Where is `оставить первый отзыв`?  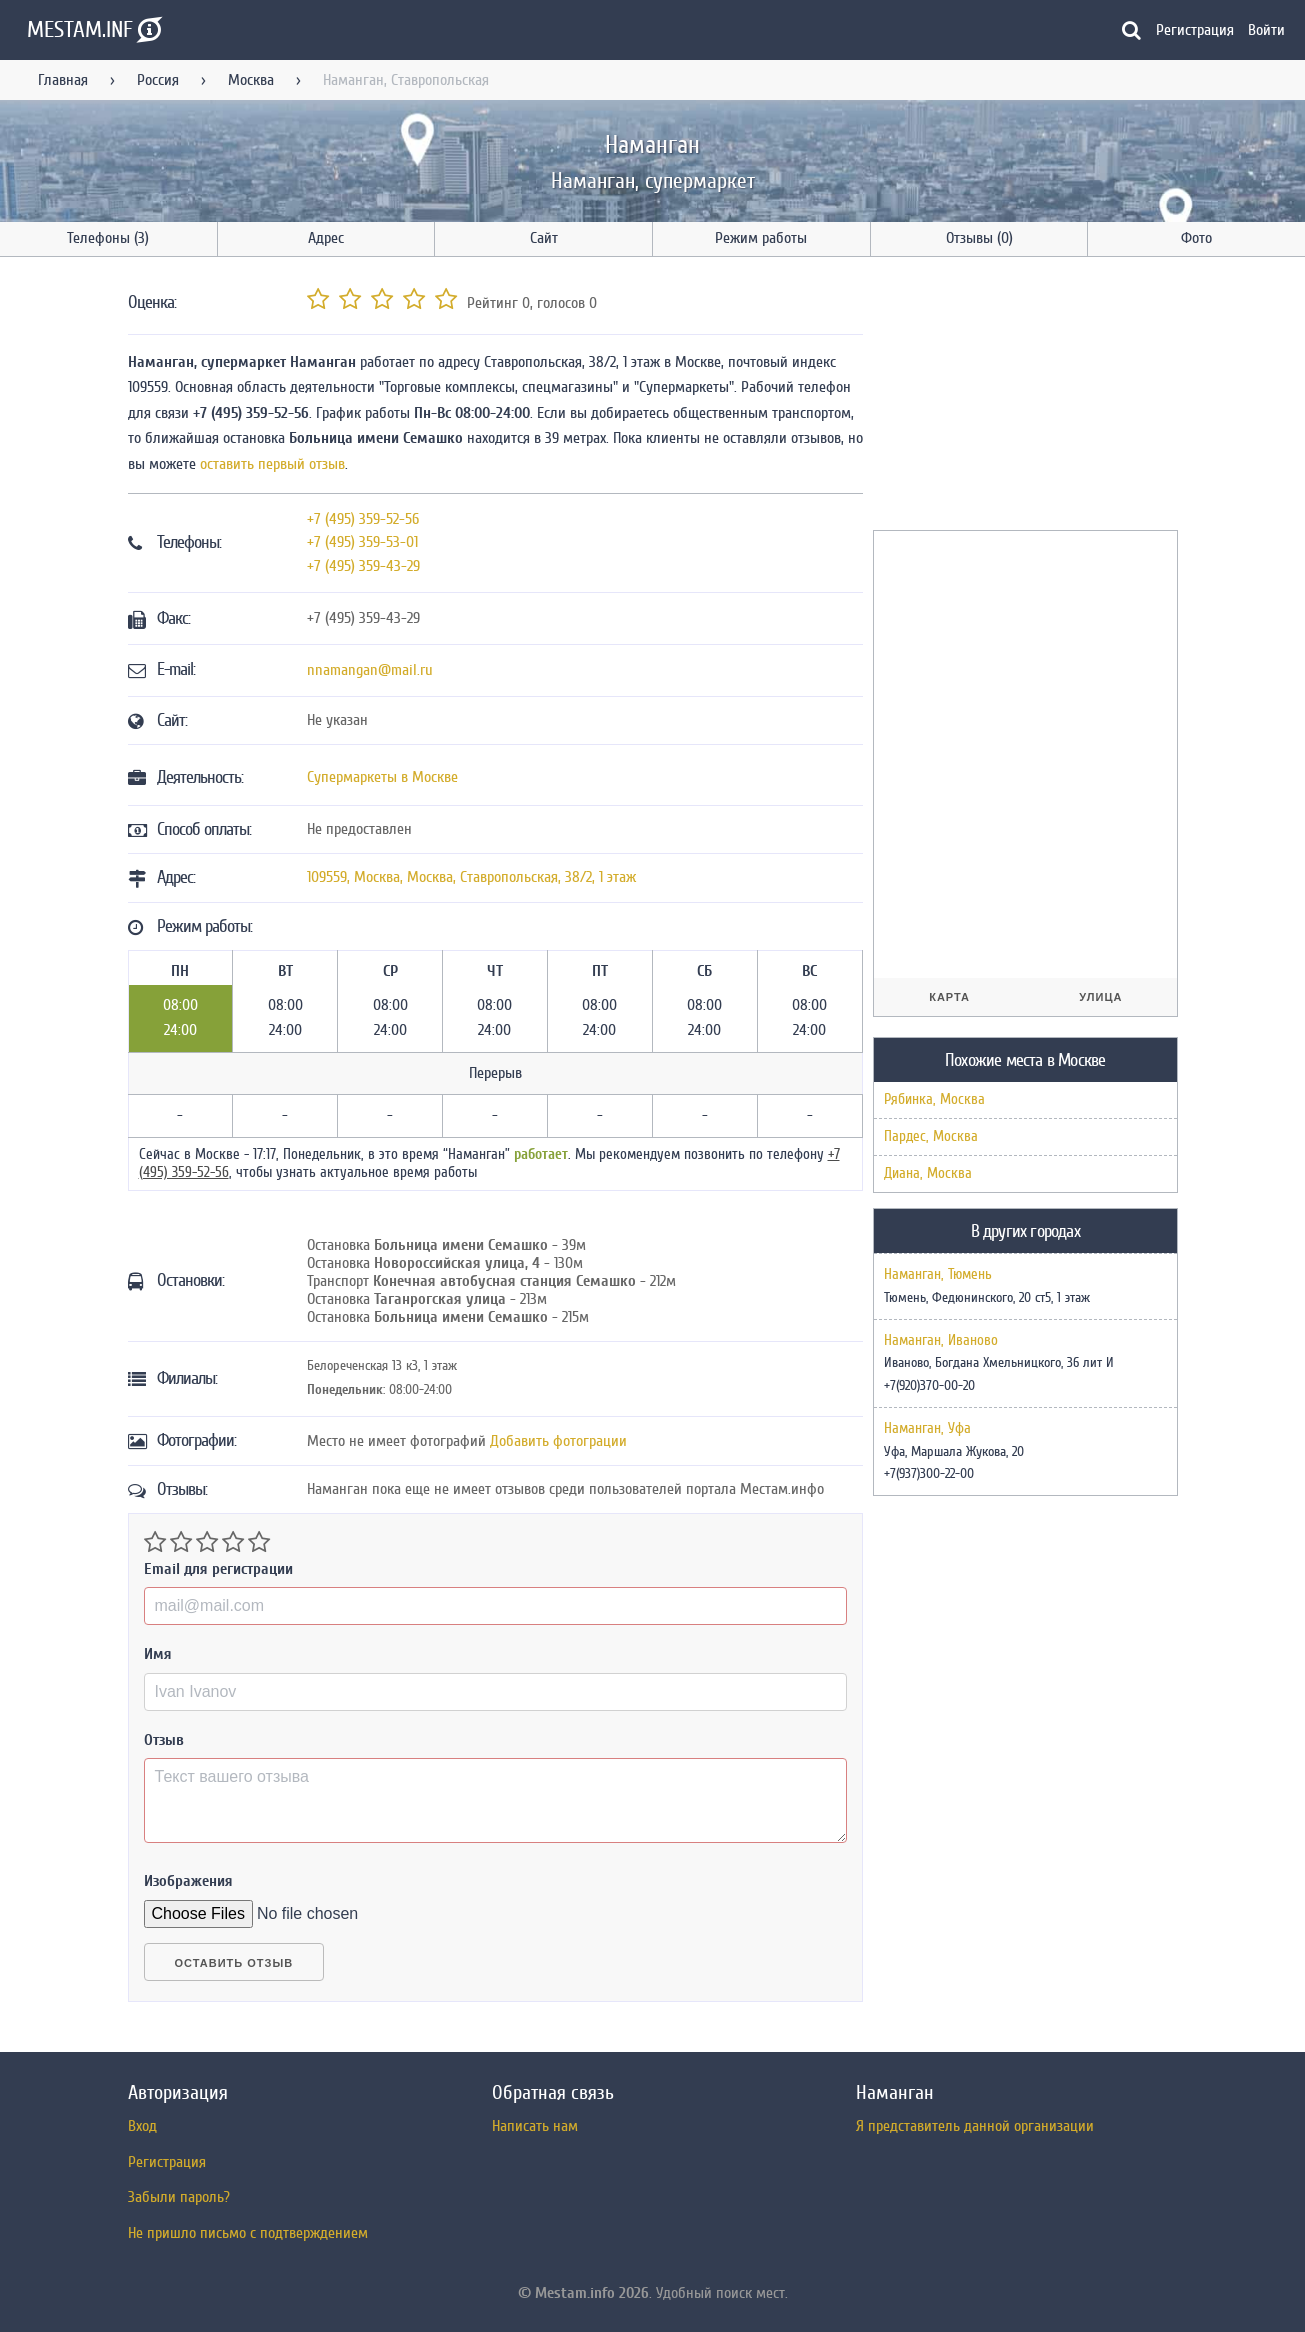 оставить первый отзыв is located at coordinates (272, 464).